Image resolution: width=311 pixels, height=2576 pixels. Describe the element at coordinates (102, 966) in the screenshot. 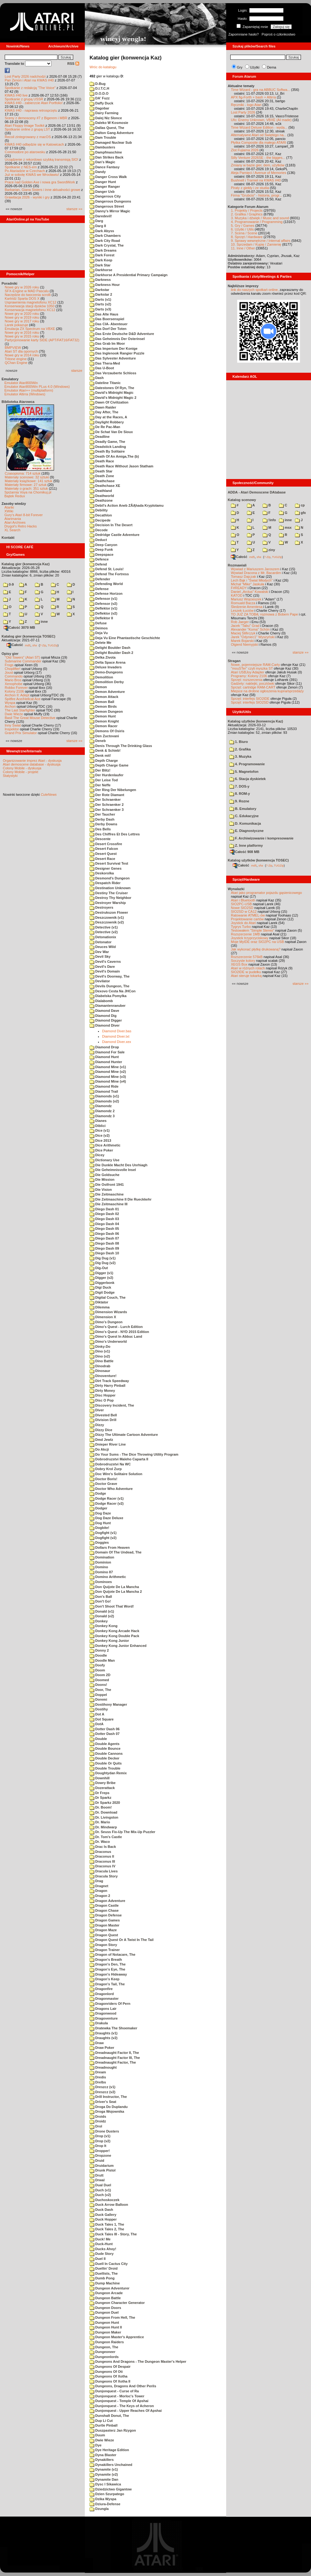

I see `Devil's Dare` at that location.